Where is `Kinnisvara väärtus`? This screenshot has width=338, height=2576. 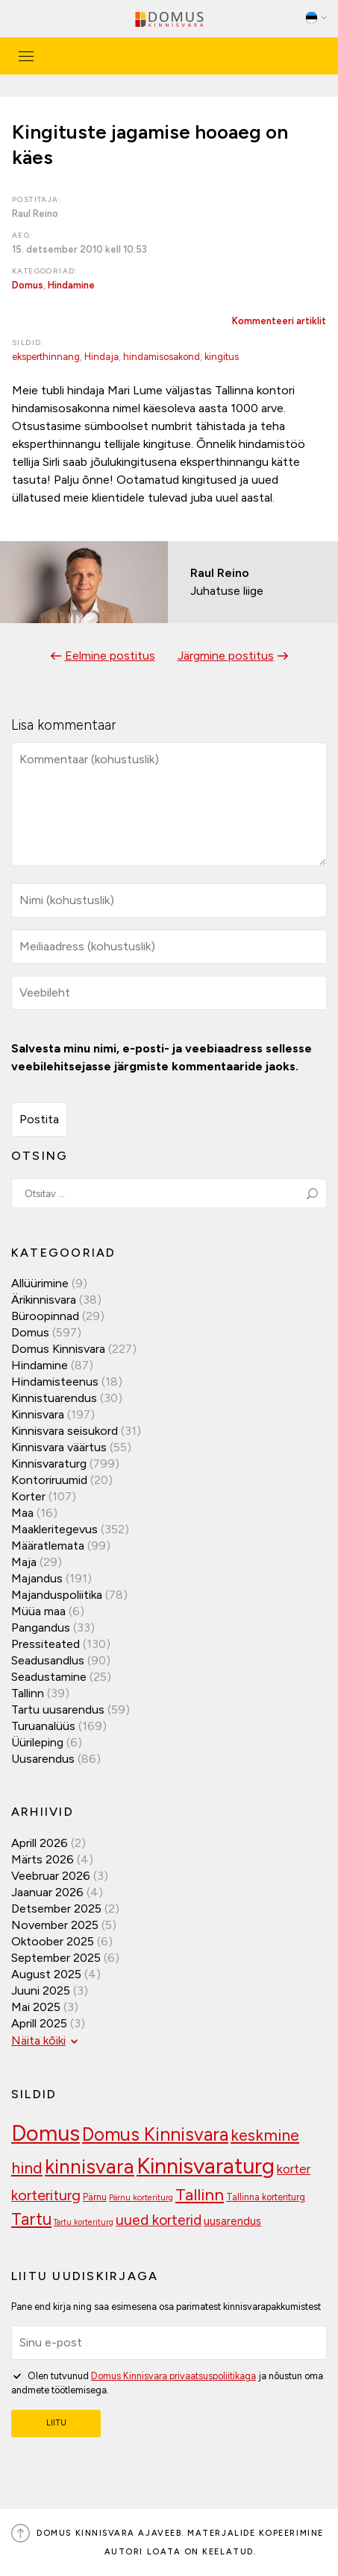 Kinnisvara väärtus is located at coordinates (59, 1447).